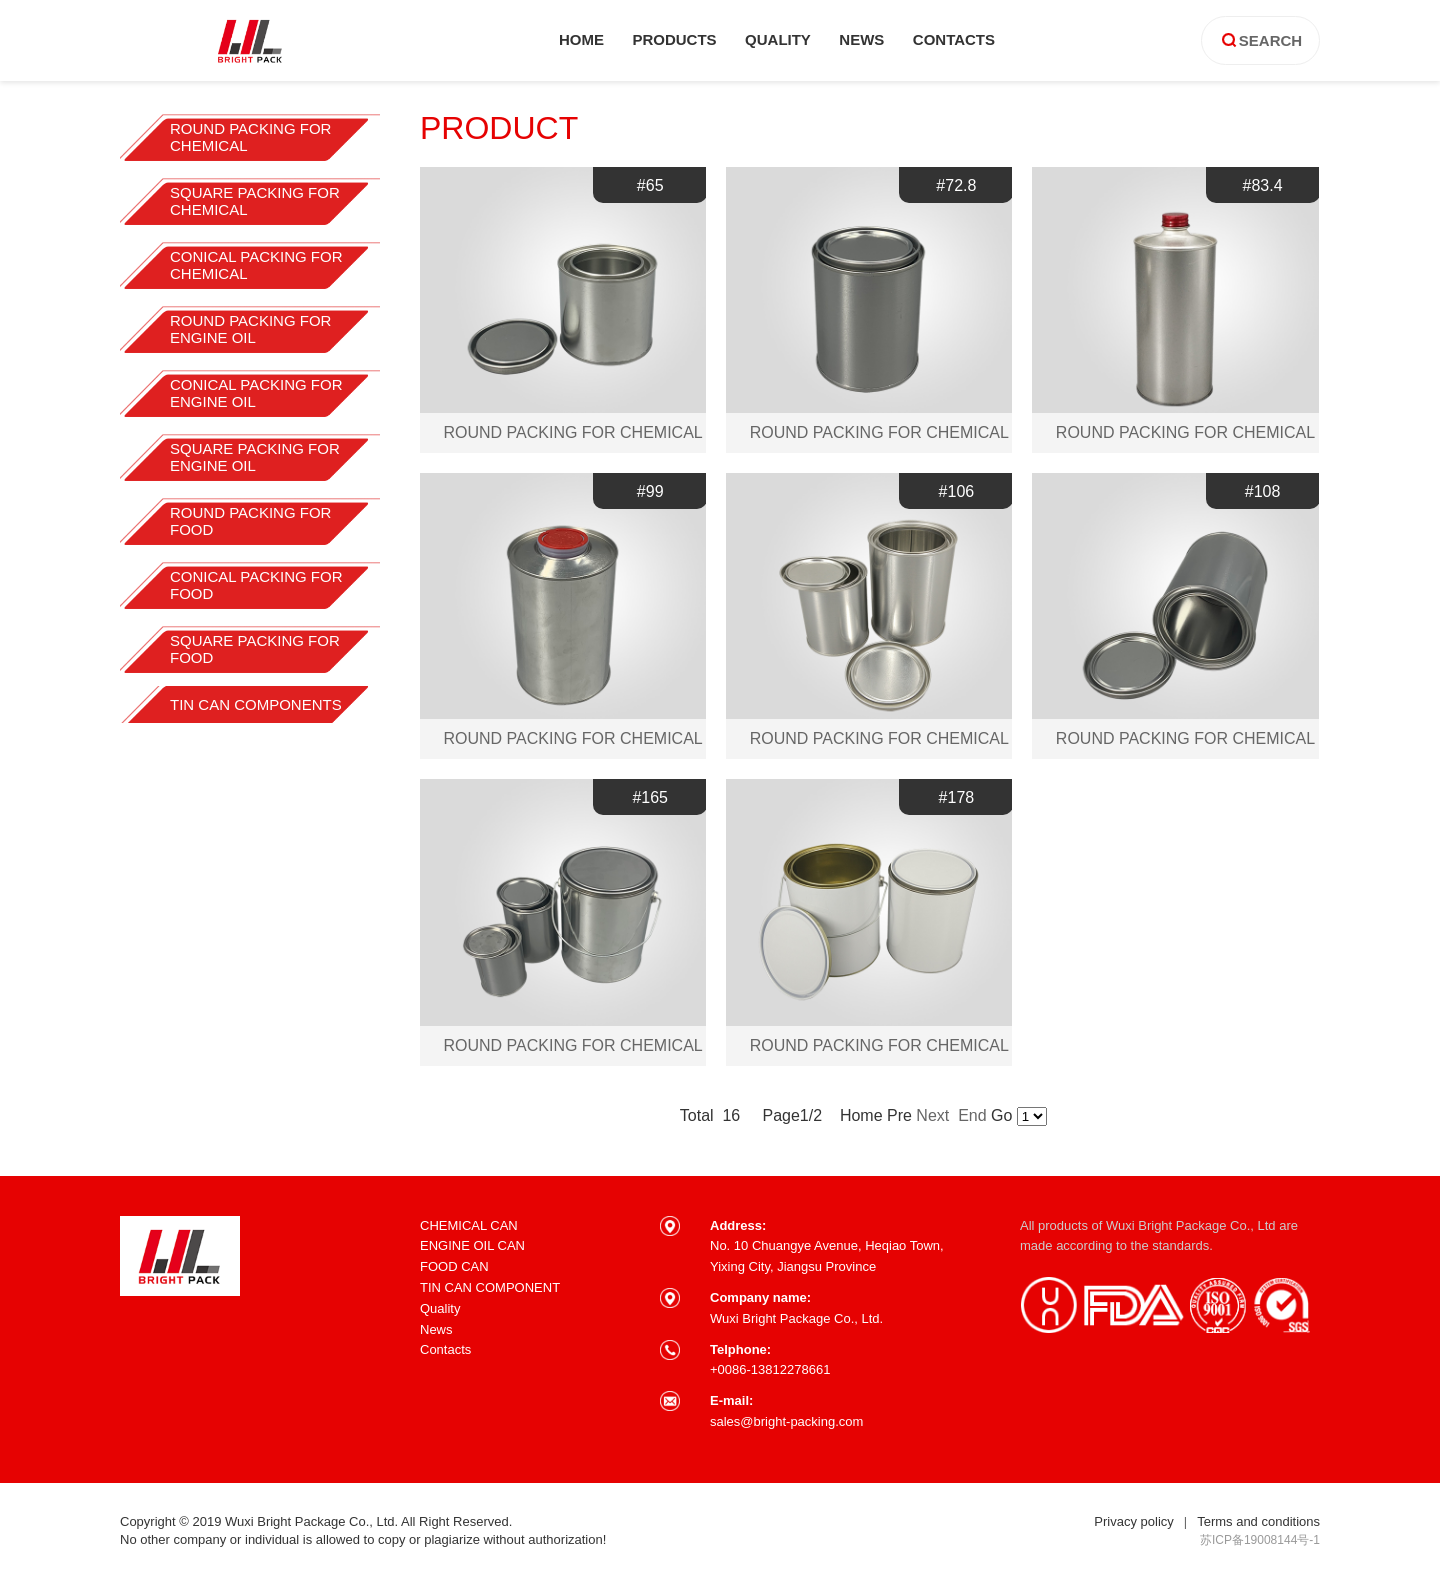  I want to click on FOOD CAN, so click(454, 1266).